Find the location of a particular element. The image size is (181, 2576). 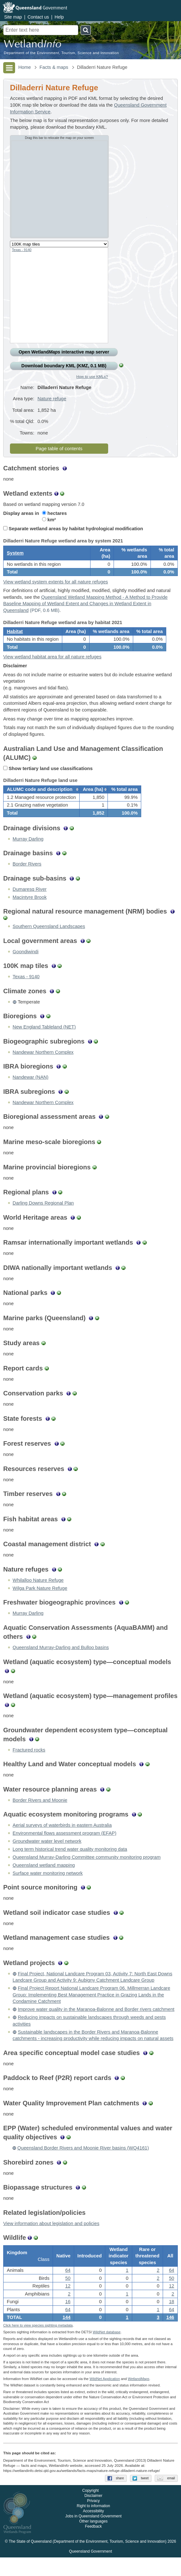

Other languages is located at coordinates (93, 2540).